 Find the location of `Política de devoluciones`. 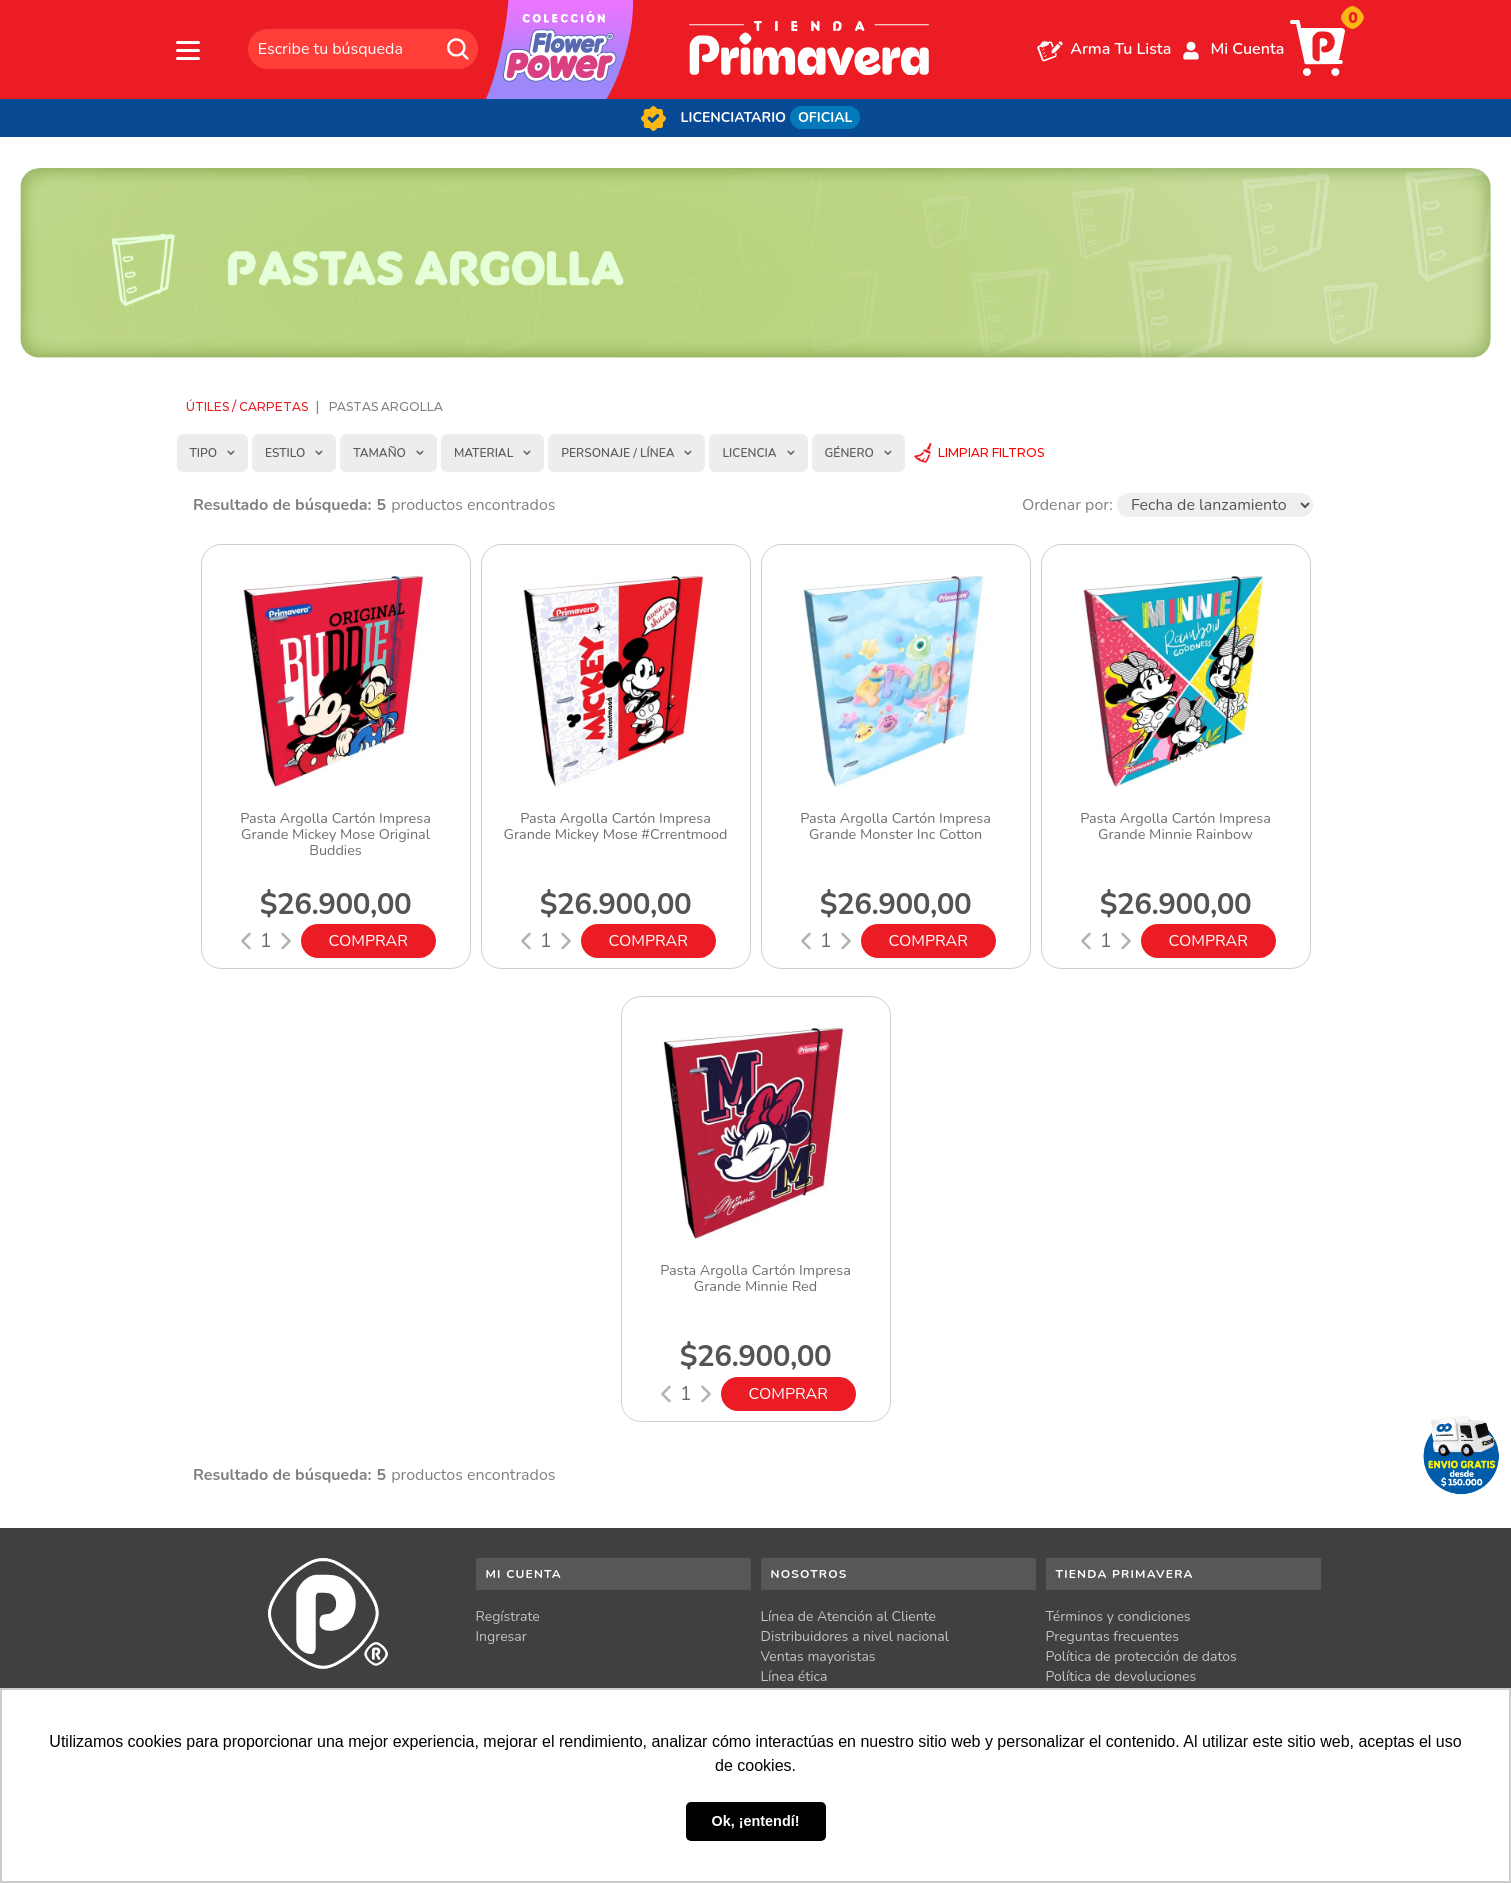

Política de devoluciones is located at coordinates (1121, 1676).